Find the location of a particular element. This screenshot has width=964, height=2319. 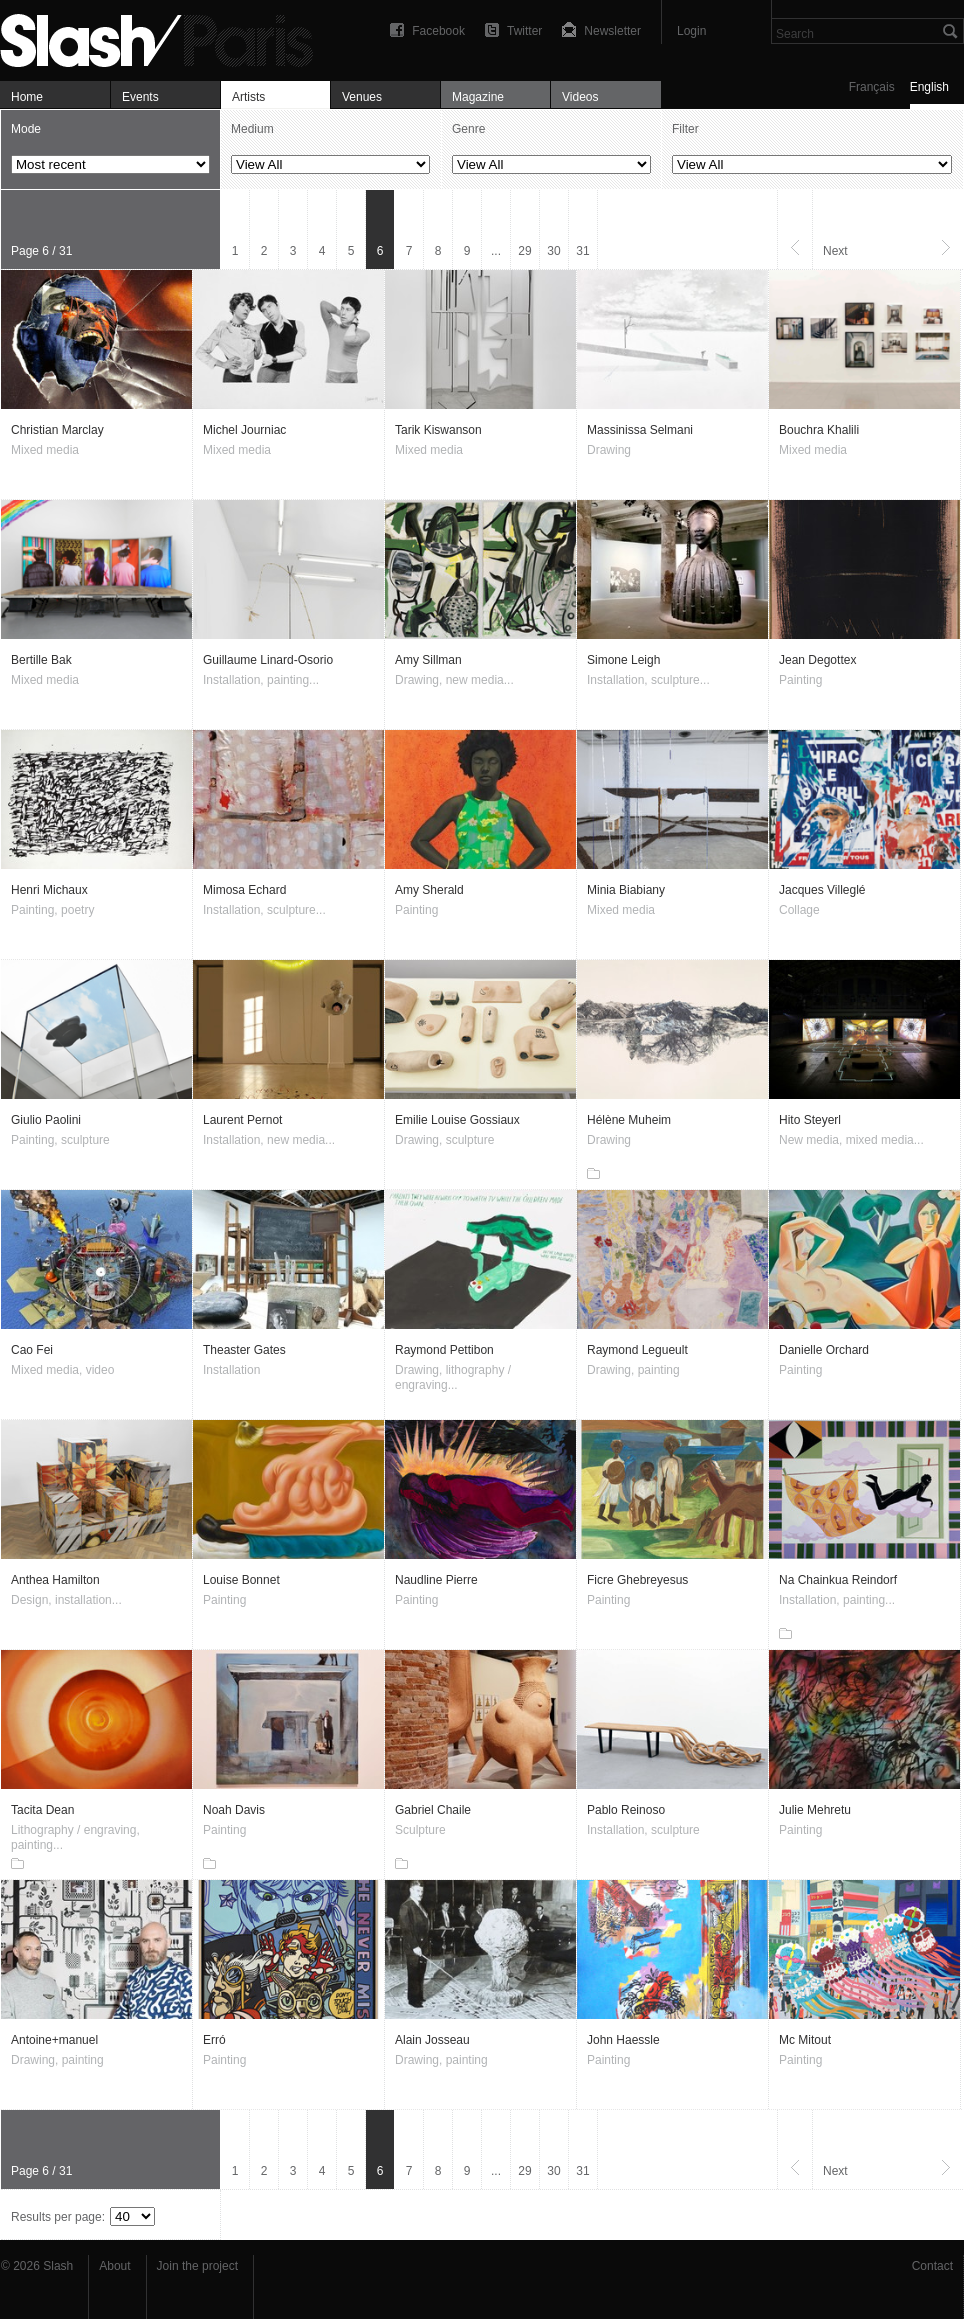

Videos is located at coordinates (580, 97).